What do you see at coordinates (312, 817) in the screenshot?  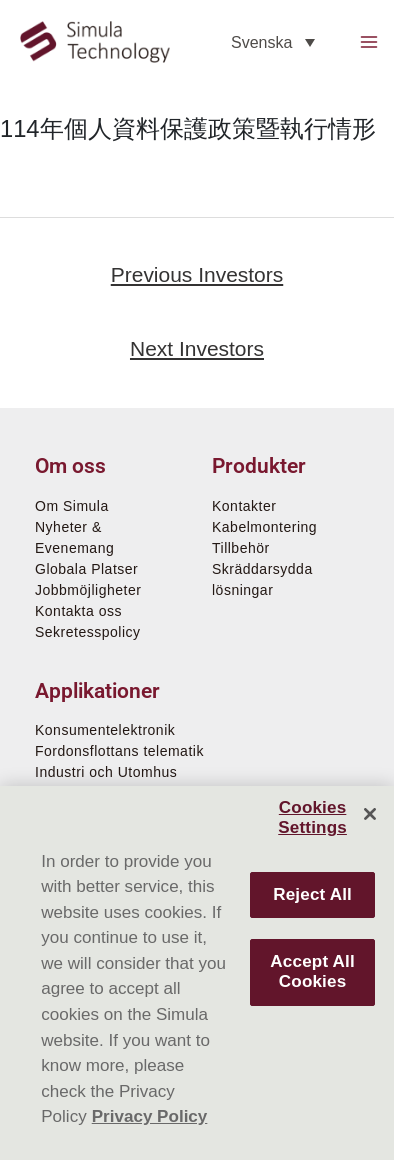 I see `Cookies Settings` at bounding box center [312, 817].